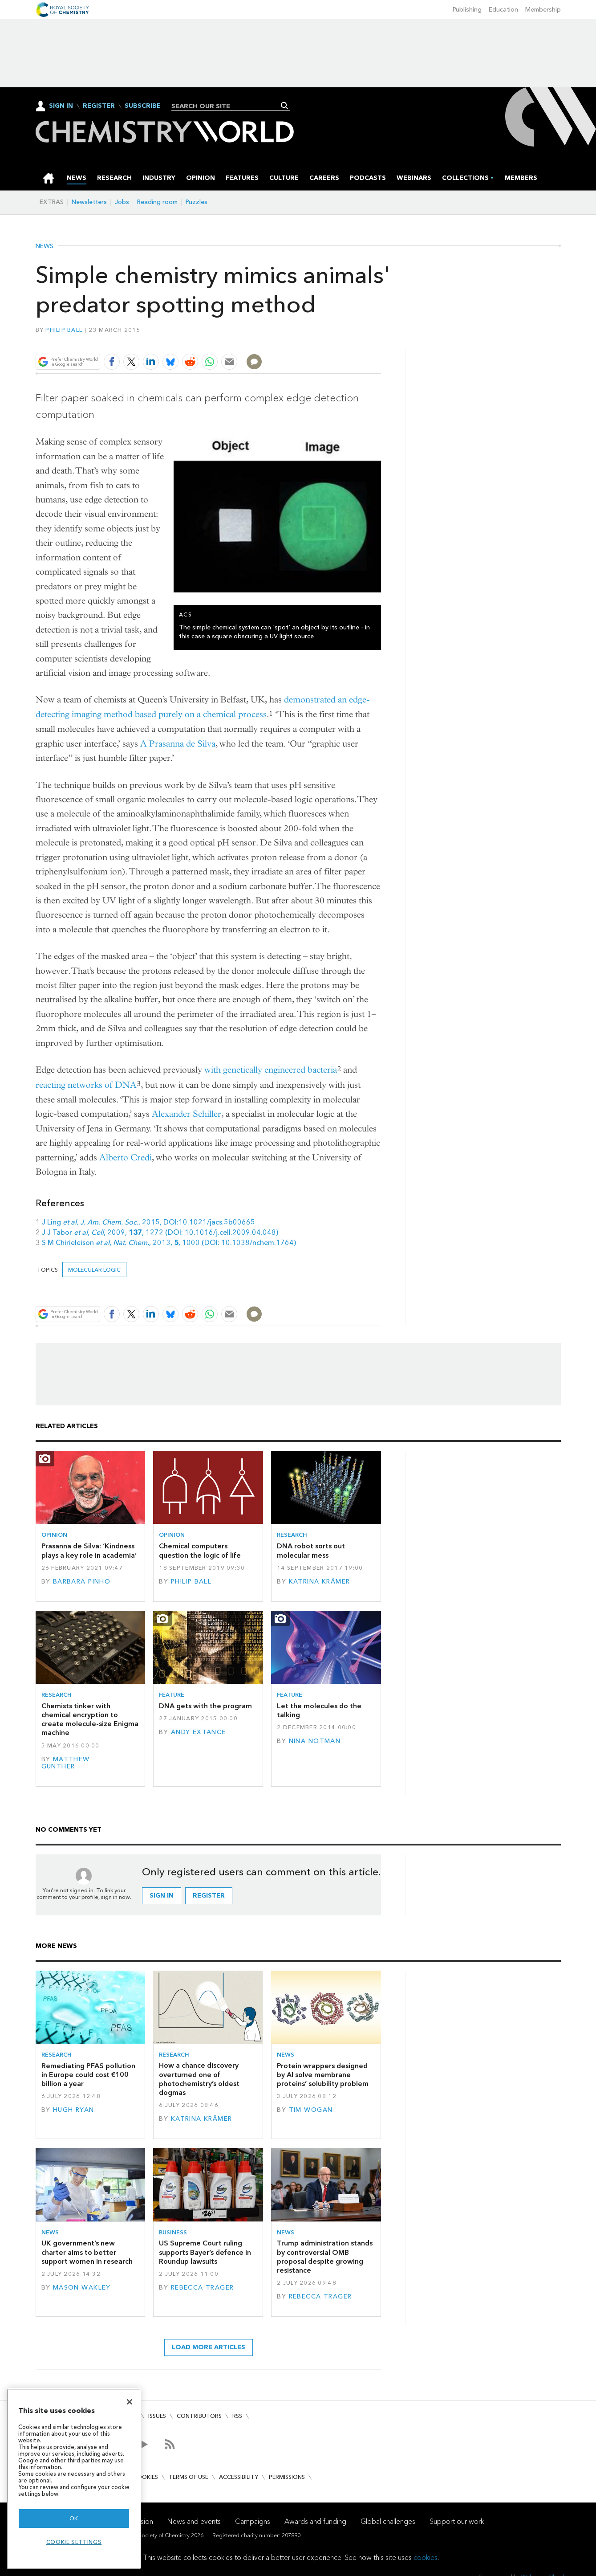 This screenshot has width=596, height=2576. What do you see at coordinates (82, 1581) in the screenshot?
I see `Bárbara Pinho` at bounding box center [82, 1581].